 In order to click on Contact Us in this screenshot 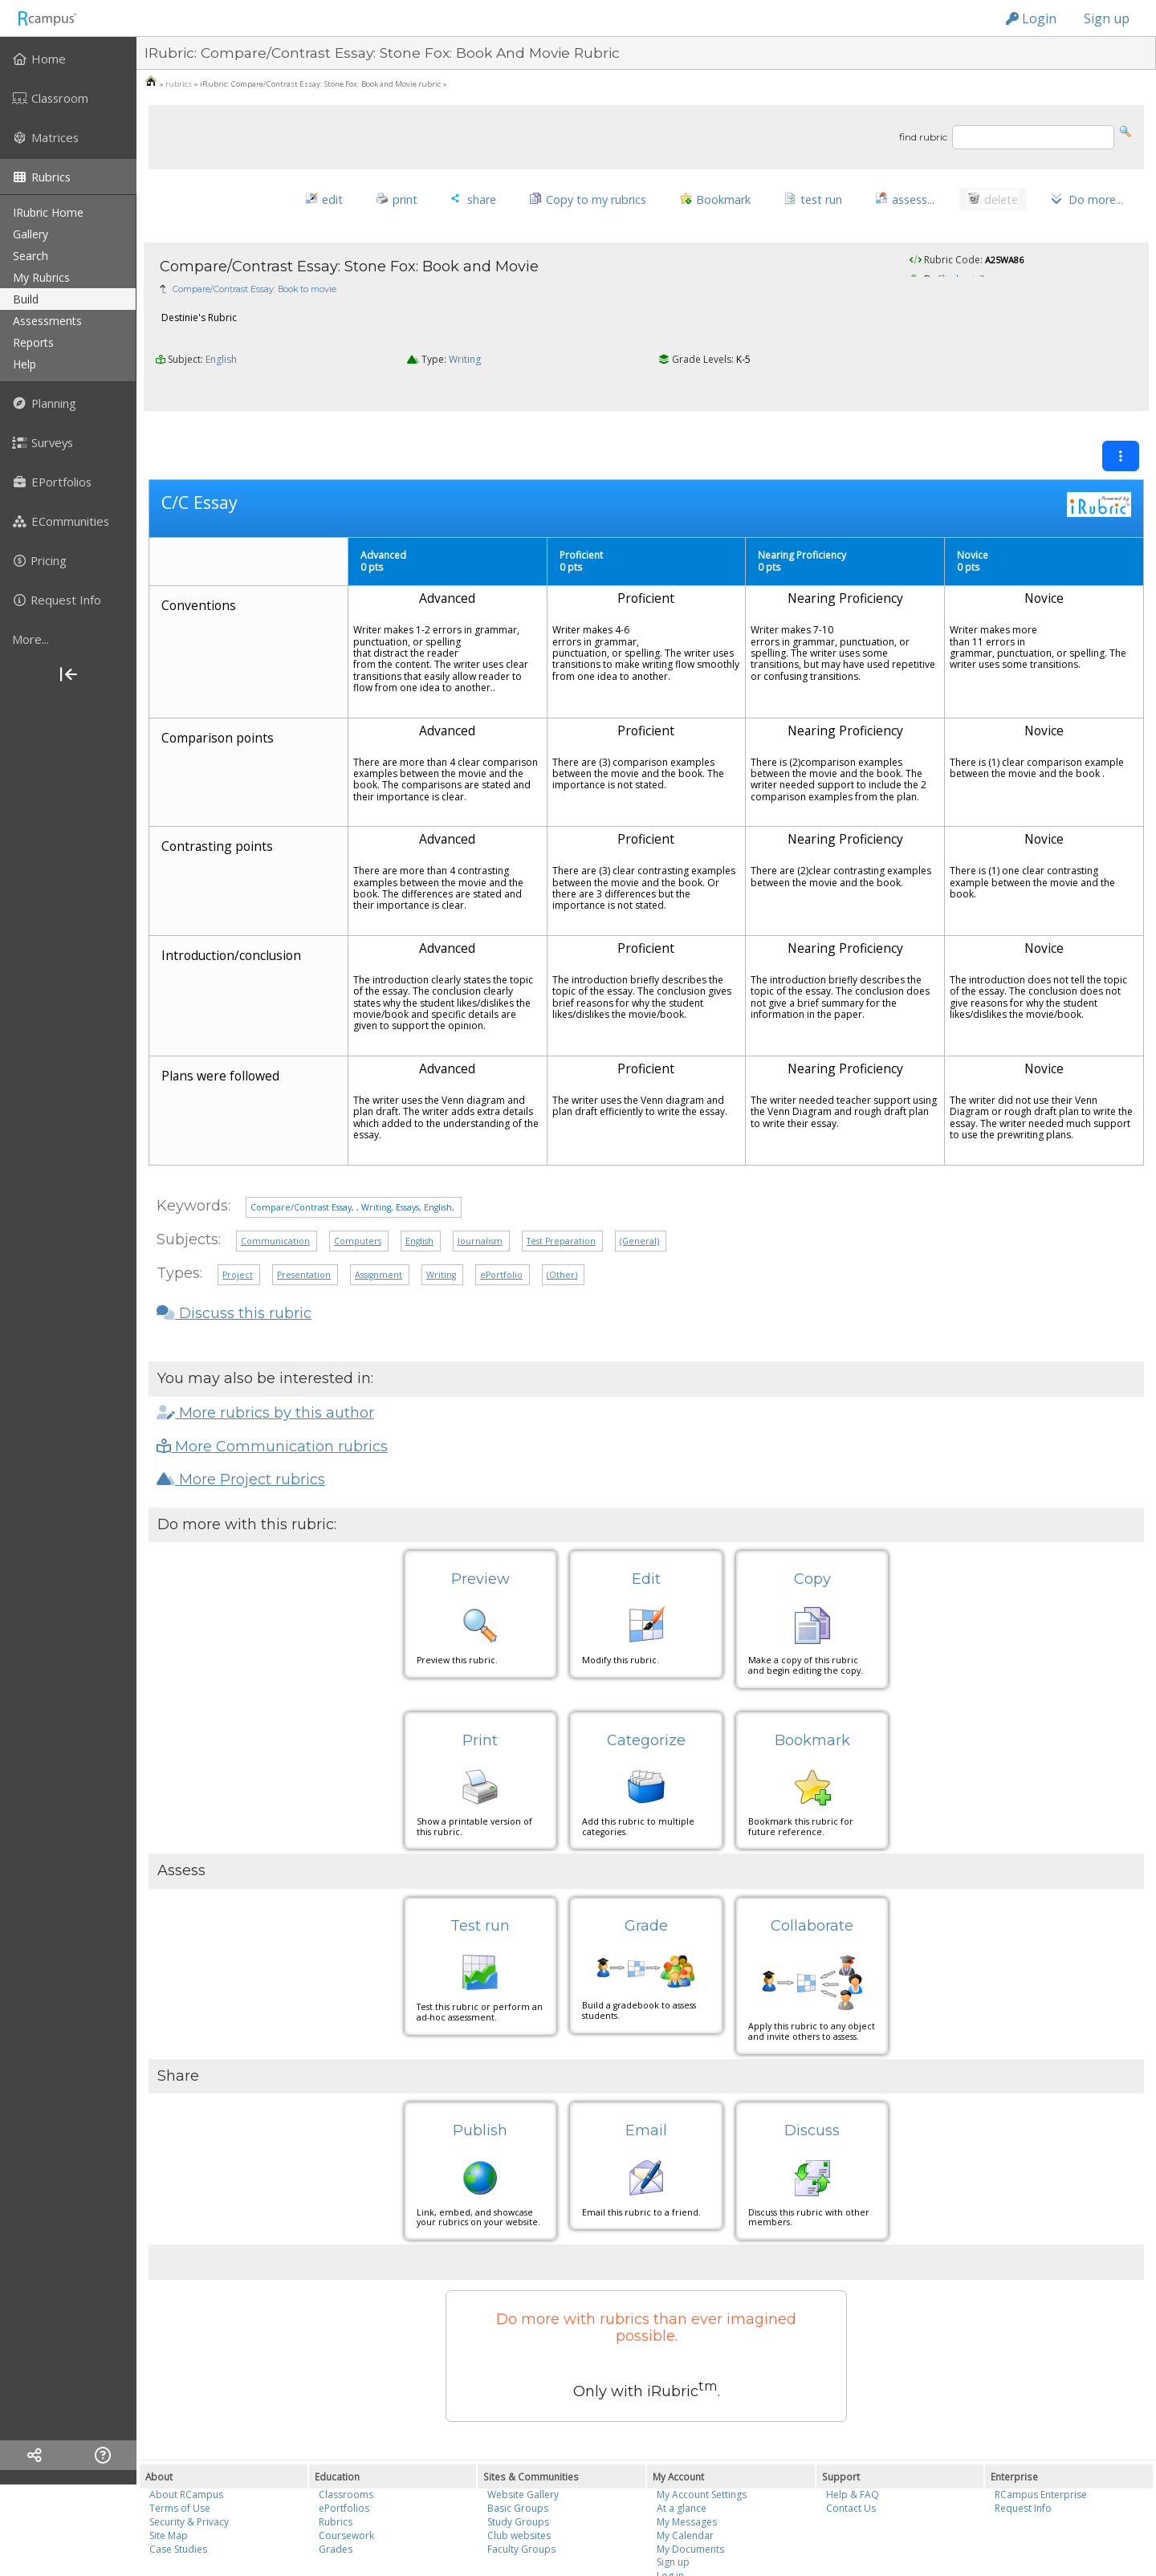, I will do `click(851, 2453)`.